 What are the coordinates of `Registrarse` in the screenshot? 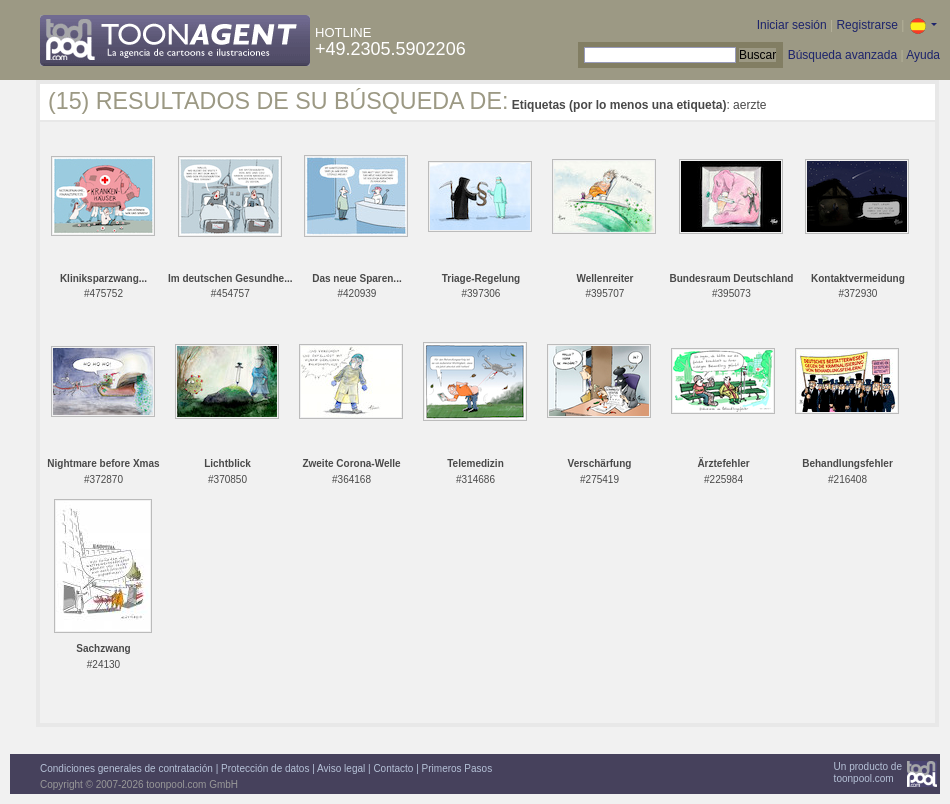 It's located at (866, 25).